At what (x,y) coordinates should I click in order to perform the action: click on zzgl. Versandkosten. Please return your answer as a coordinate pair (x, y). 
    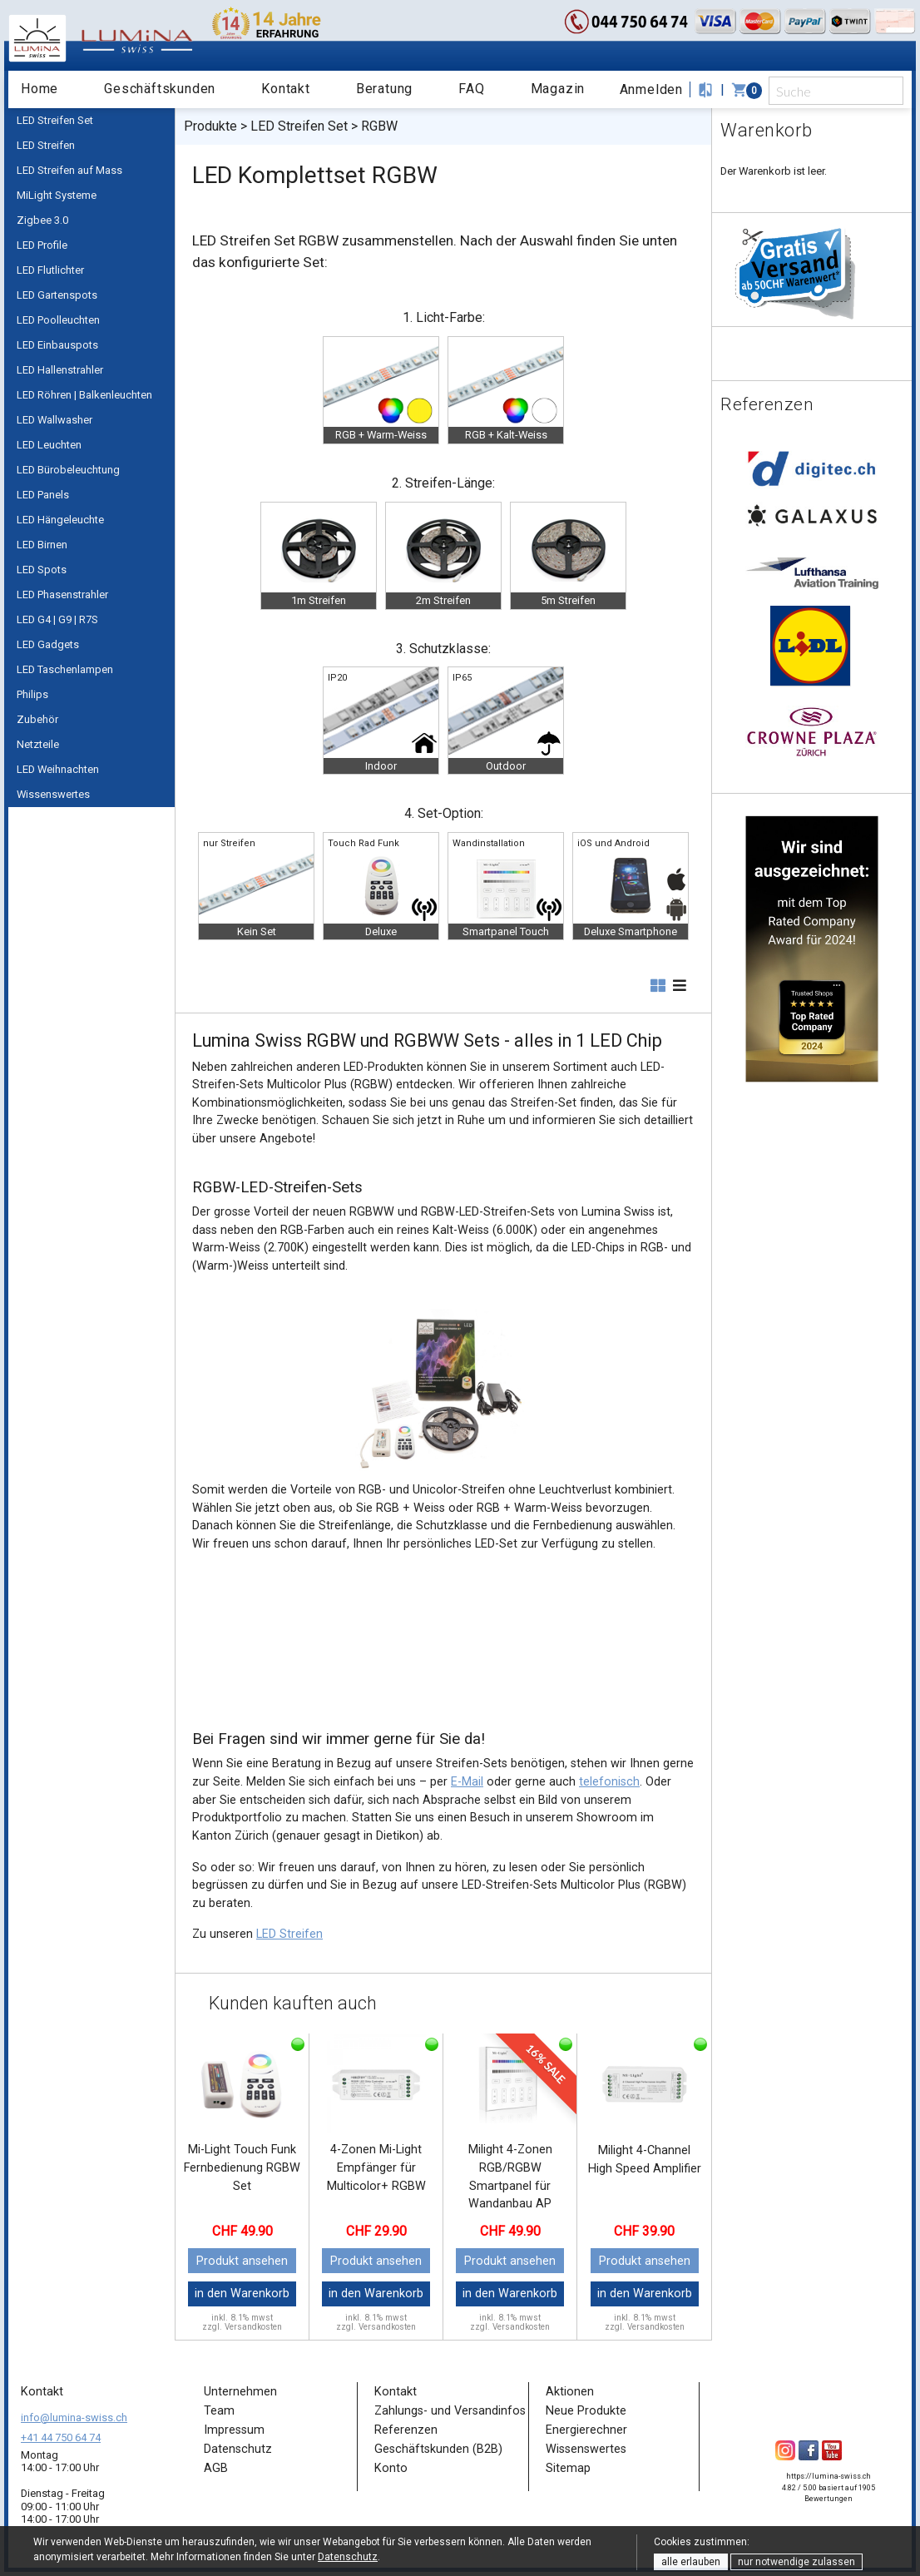
    Looking at the image, I should click on (242, 2326).